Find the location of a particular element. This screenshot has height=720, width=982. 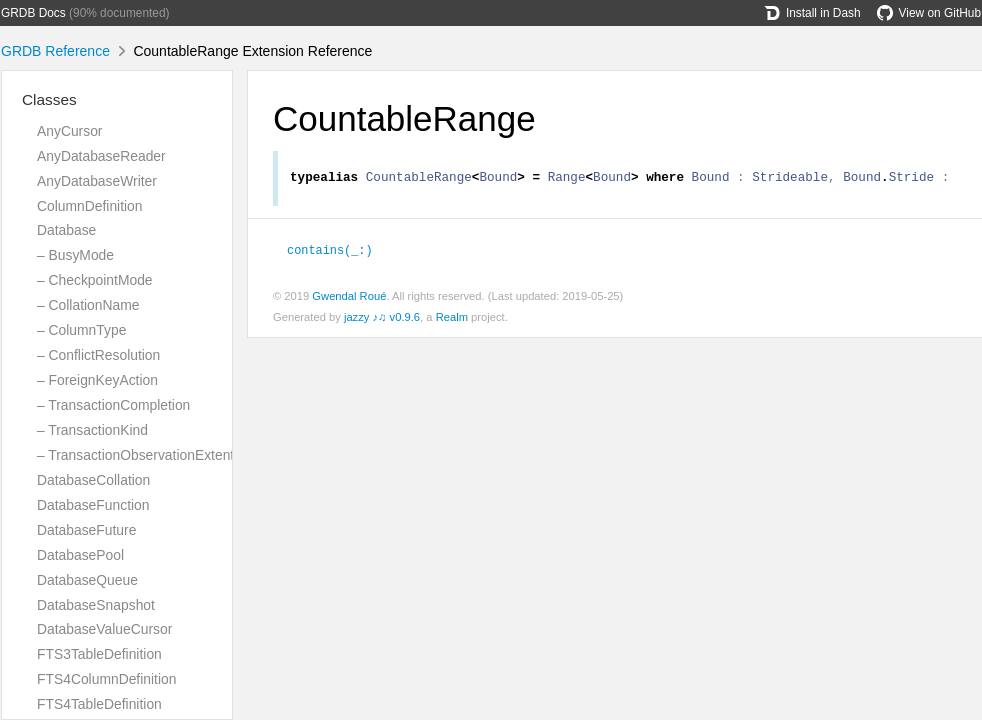

contains(_:) is located at coordinates (330, 252).